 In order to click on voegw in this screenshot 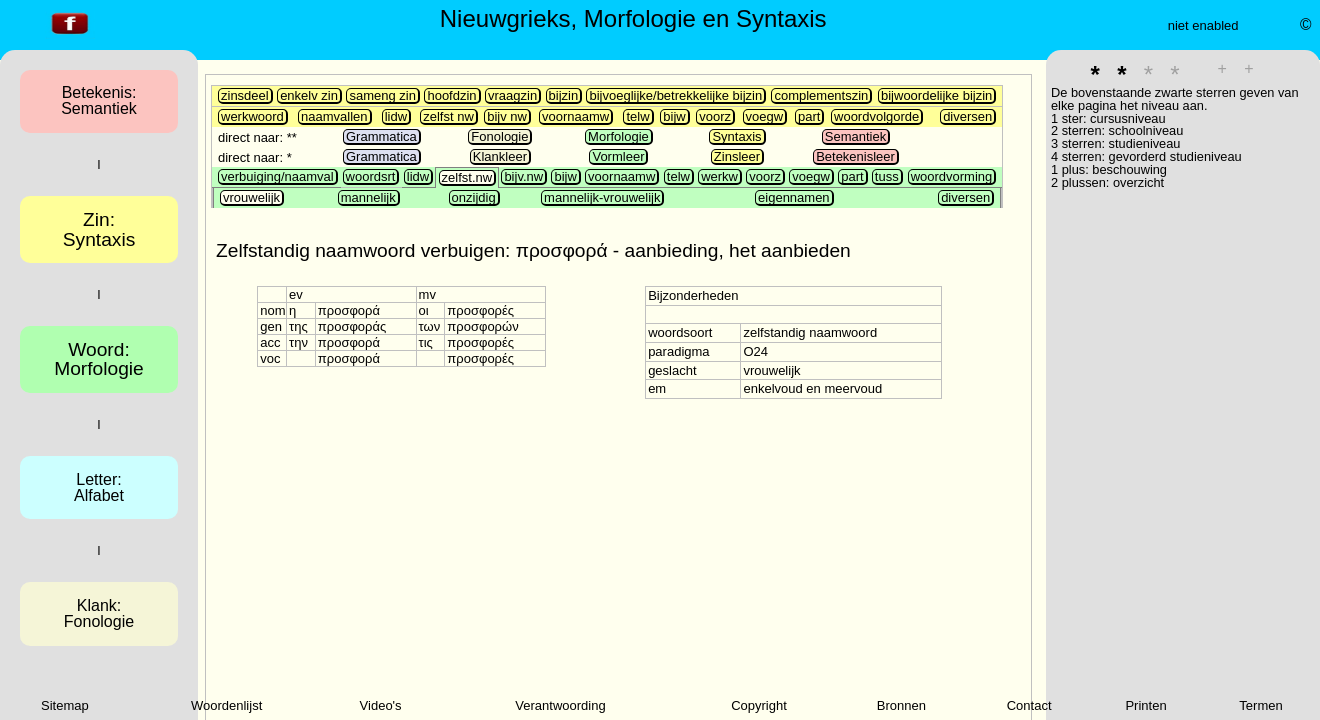, I will do `click(765, 116)`.